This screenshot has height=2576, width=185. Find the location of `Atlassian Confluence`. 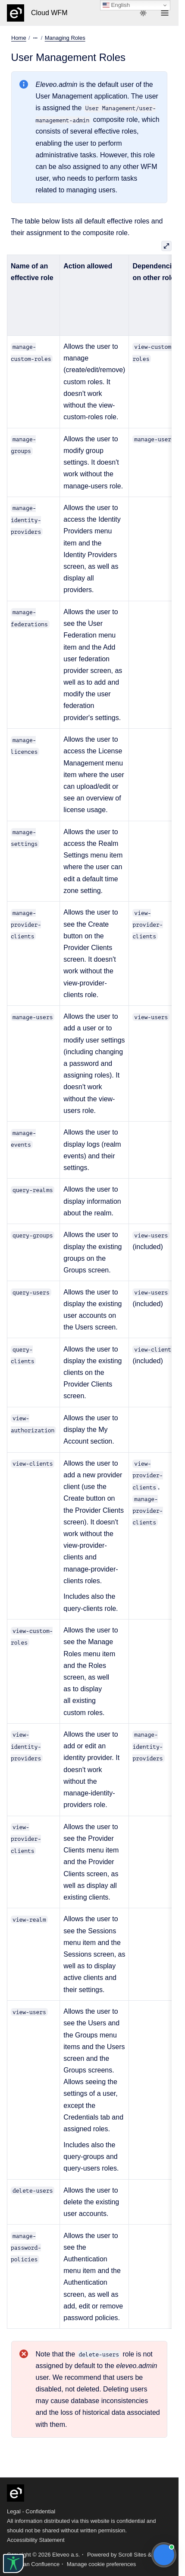

Atlassian Confluence is located at coordinates (33, 2564).